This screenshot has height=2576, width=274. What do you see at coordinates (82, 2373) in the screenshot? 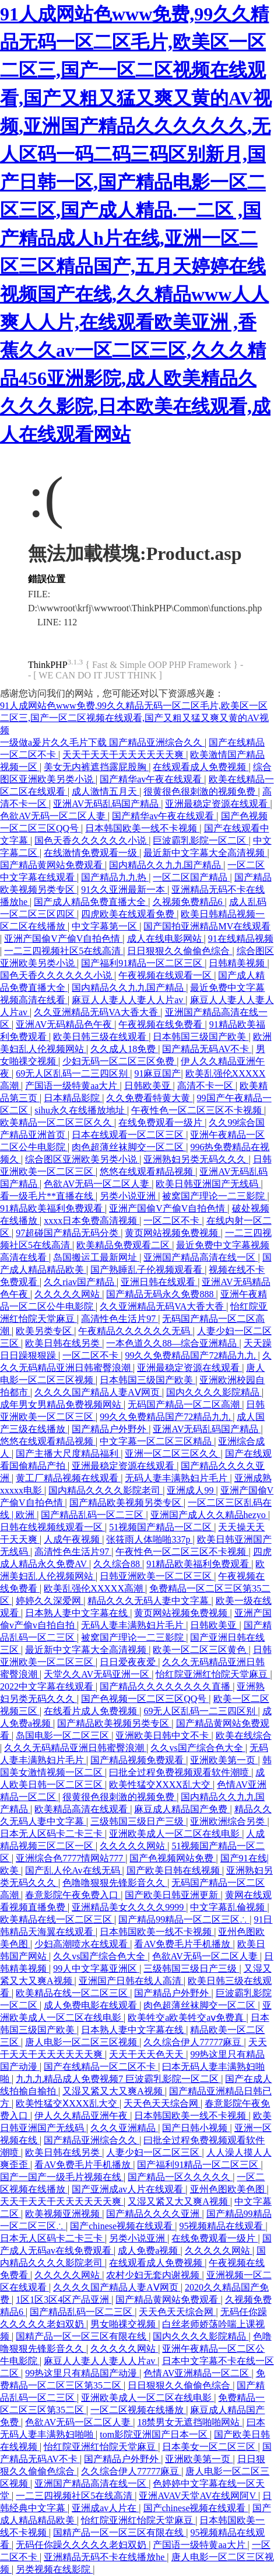
I see `99热这里只有精品国产动漫` at bounding box center [82, 2373].